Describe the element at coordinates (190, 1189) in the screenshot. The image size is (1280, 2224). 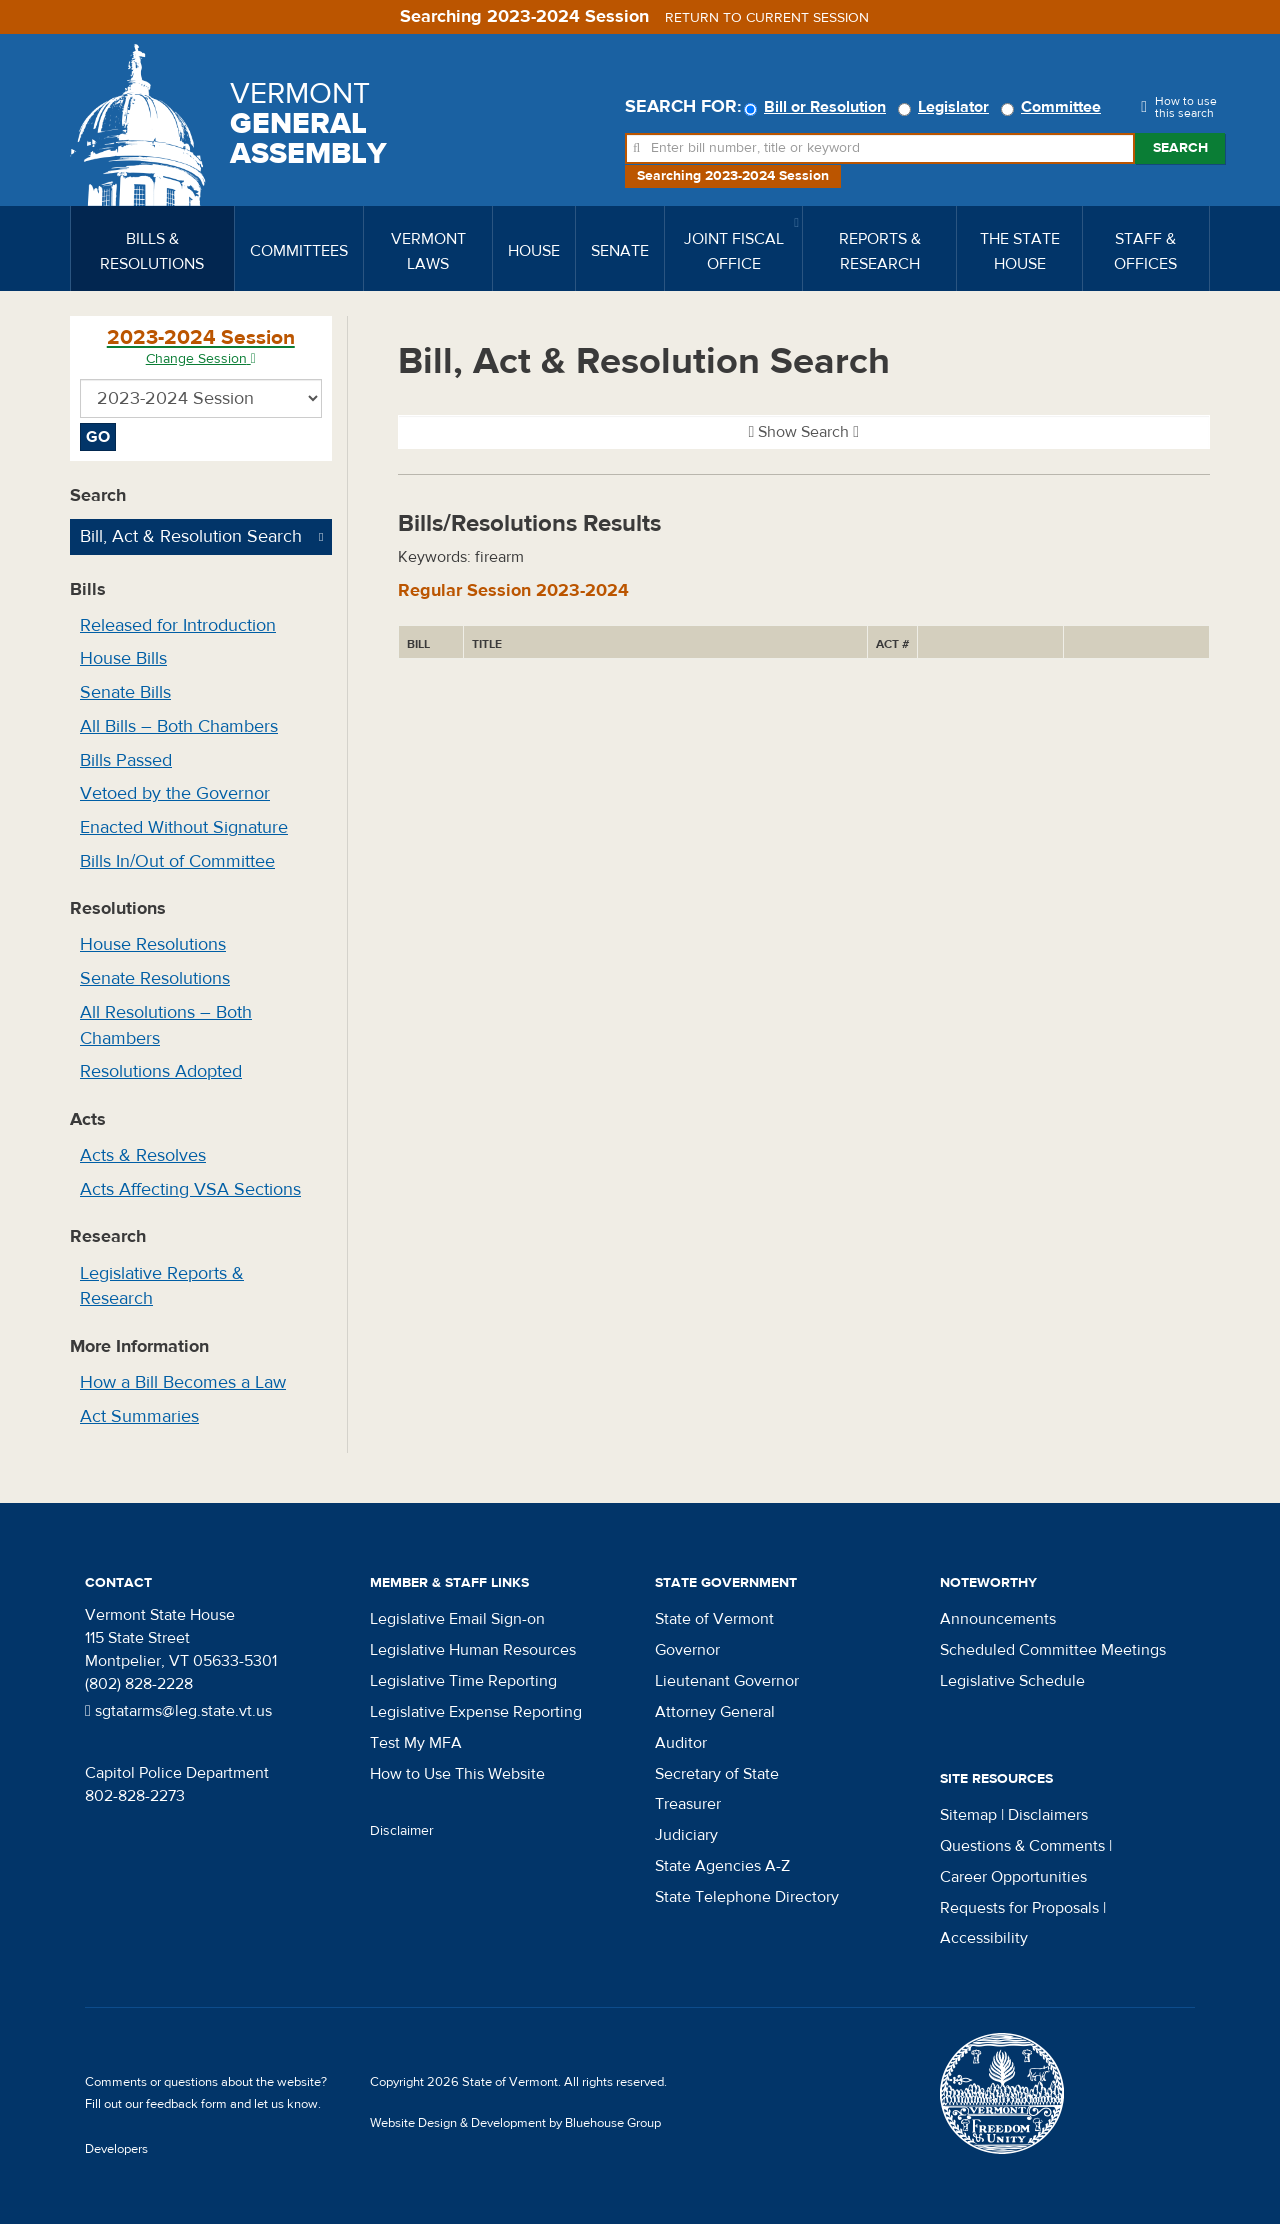
I see `Acts Affecting VSA Sections` at that location.